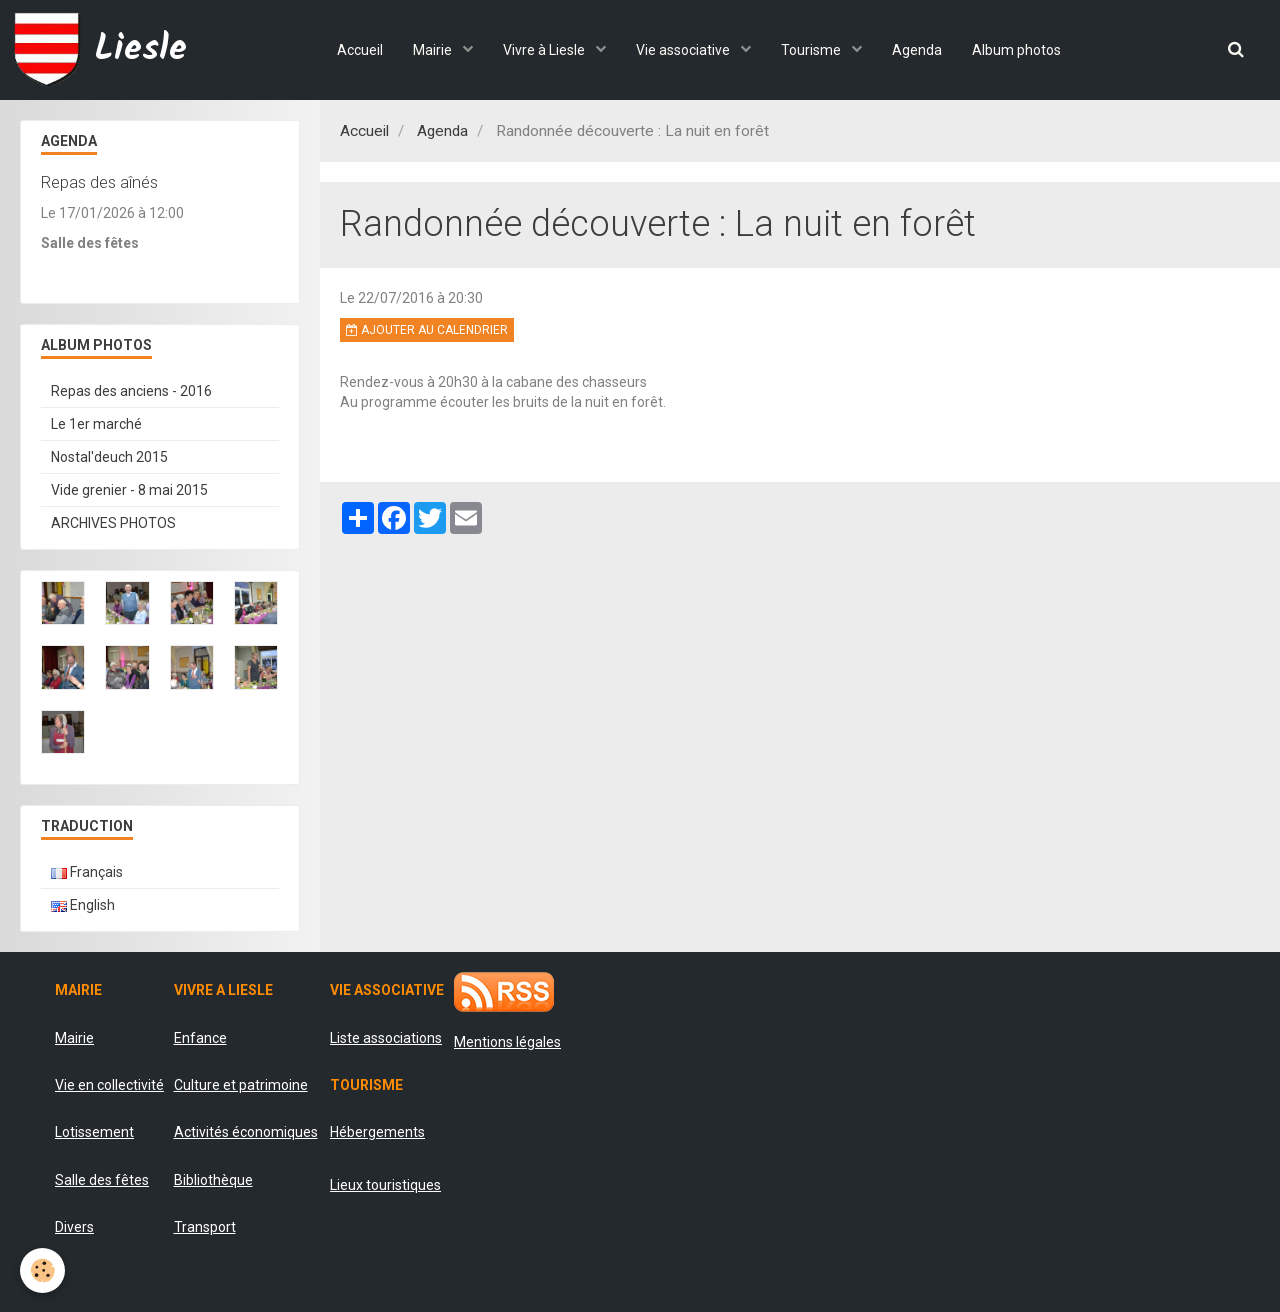 The image size is (1280, 1312). I want to click on Français, so click(87, 872).